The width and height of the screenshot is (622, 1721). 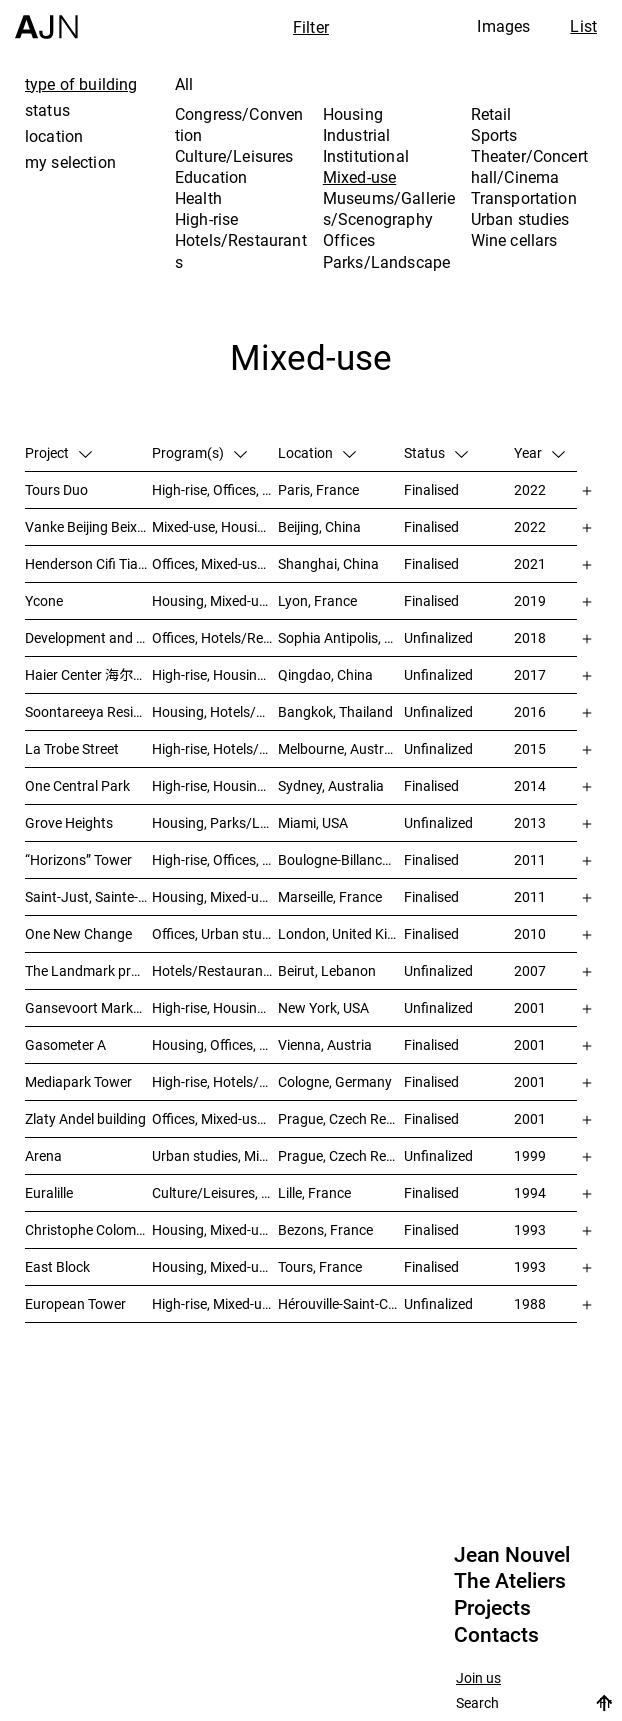 What do you see at coordinates (58, 452) in the screenshot?
I see `Project` at bounding box center [58, 452].